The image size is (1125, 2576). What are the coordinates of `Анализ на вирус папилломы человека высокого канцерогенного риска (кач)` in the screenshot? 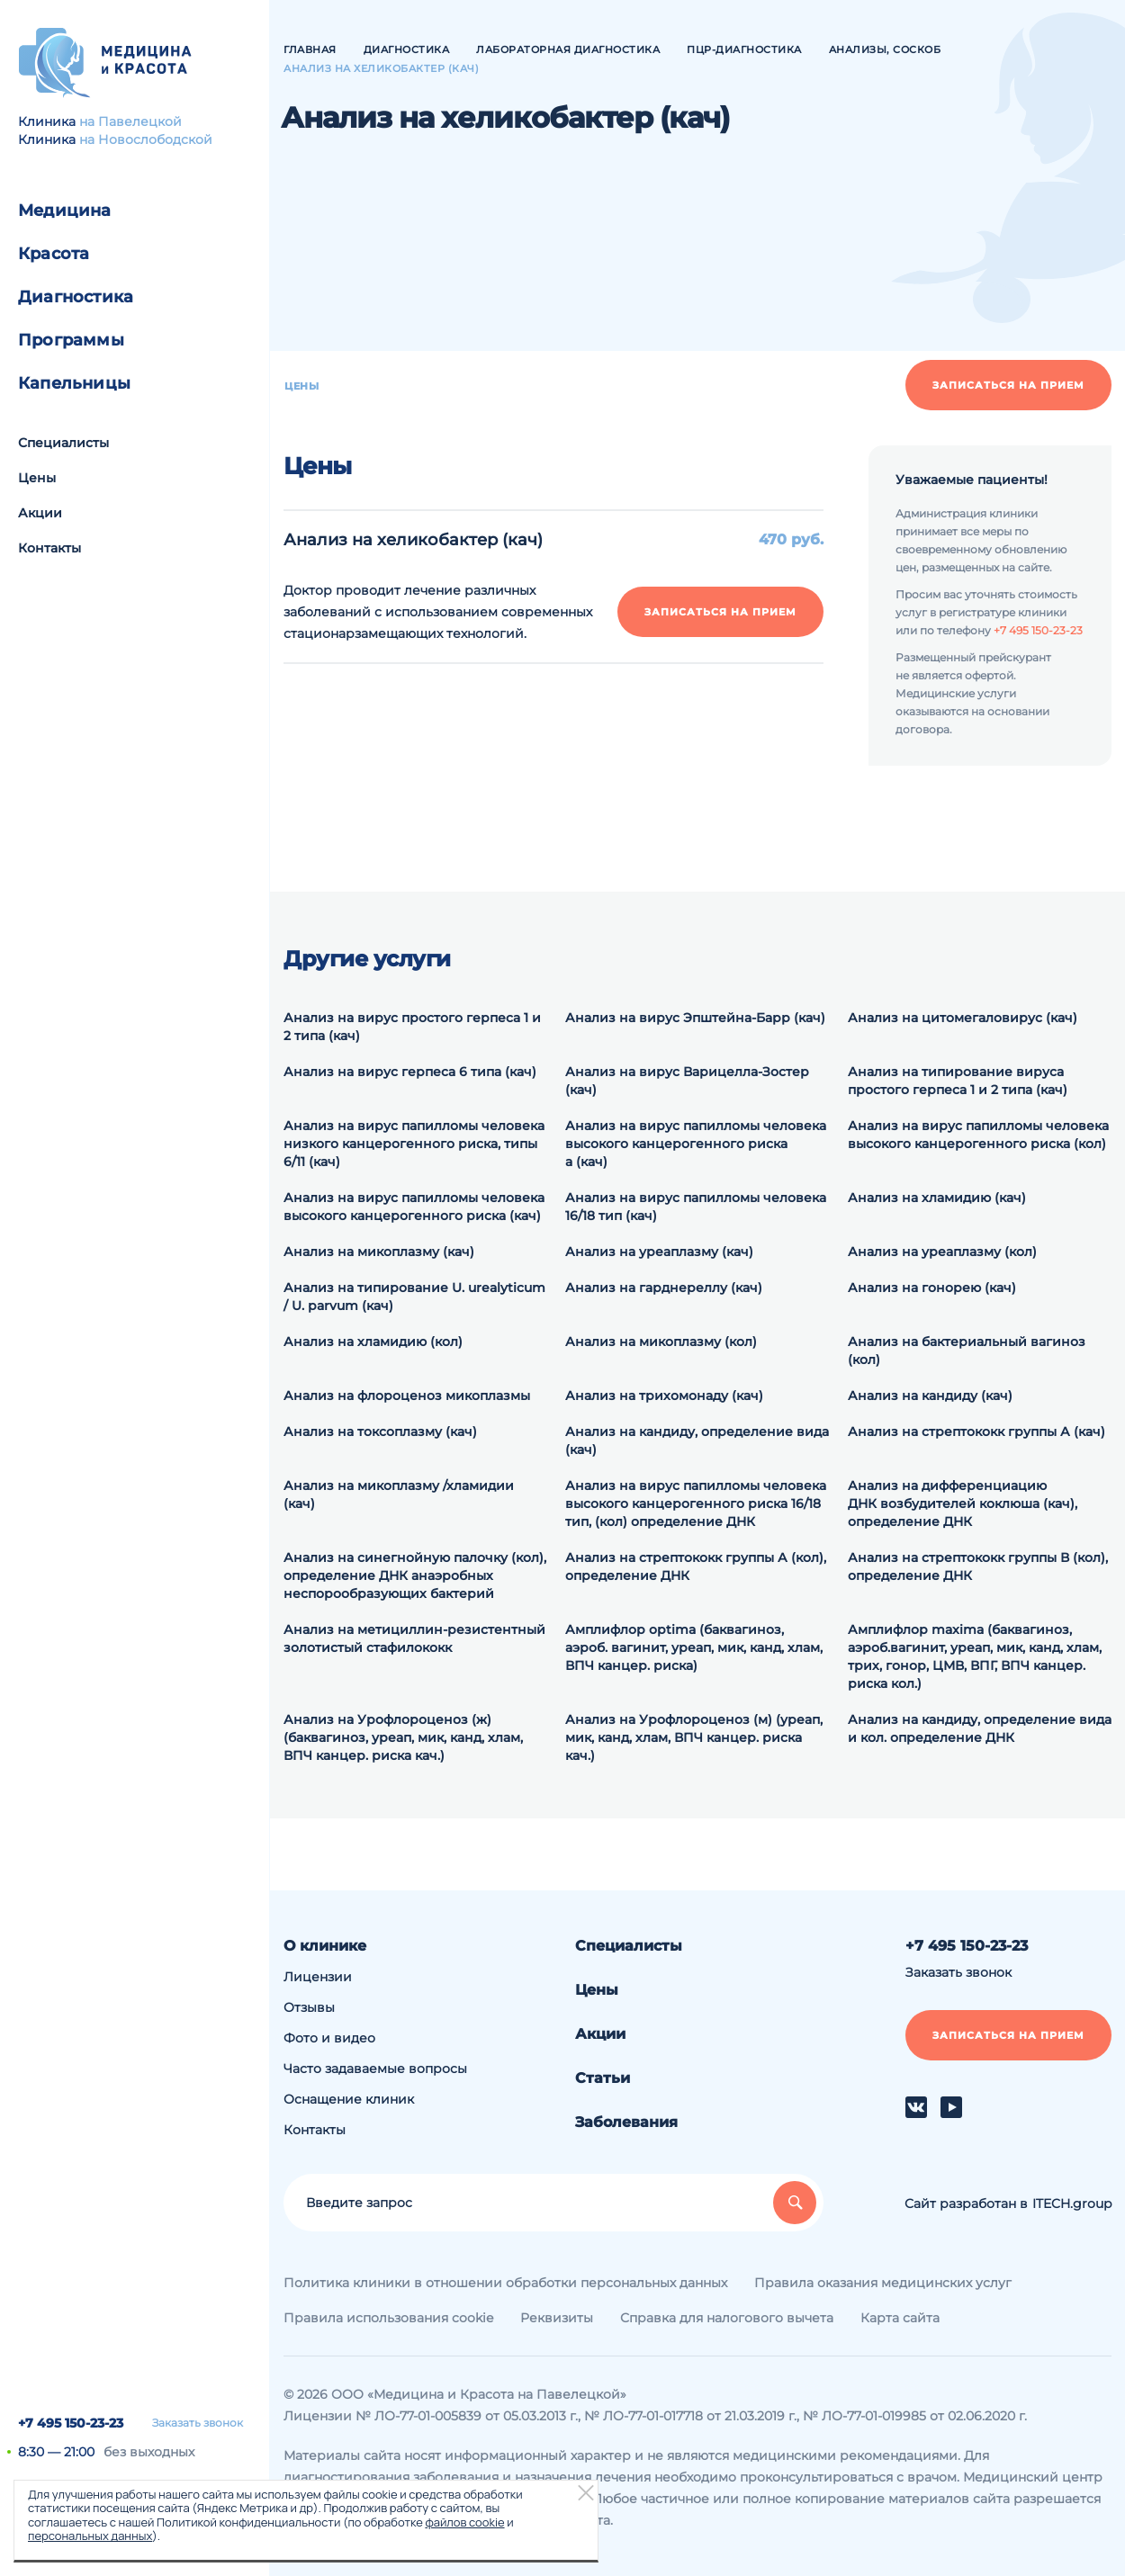 It's located at (414, 1206).